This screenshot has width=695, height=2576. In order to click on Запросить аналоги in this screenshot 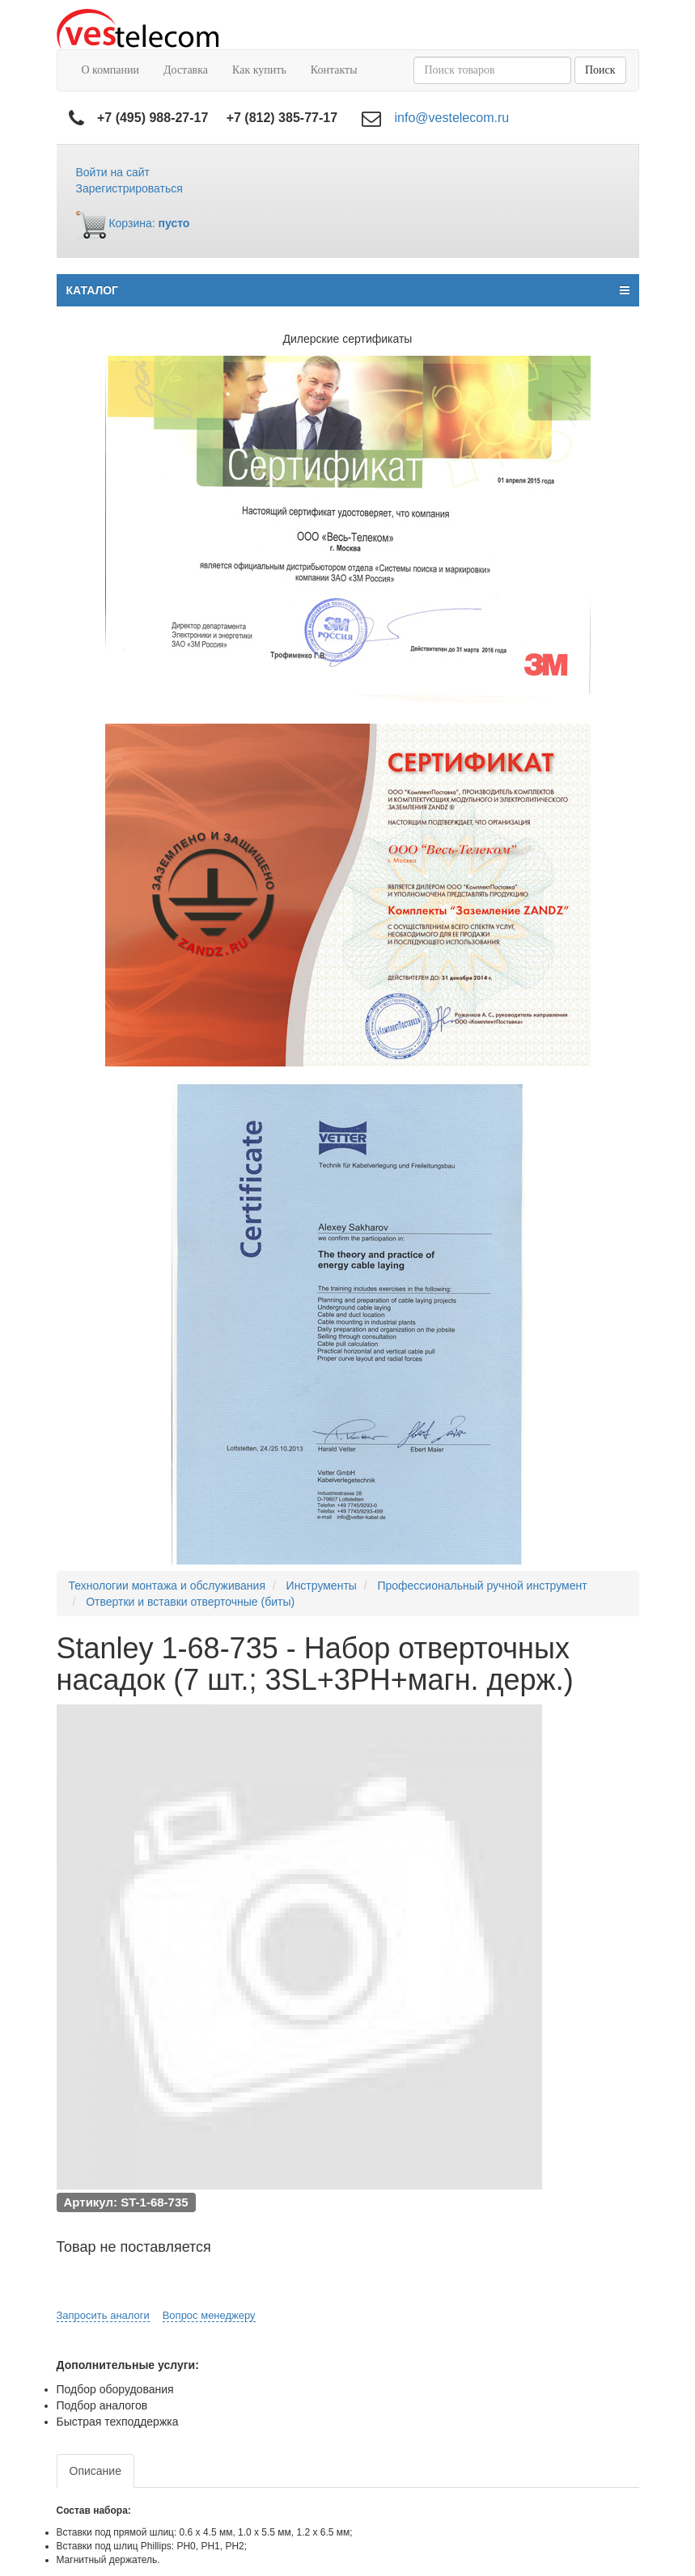, I will do `click(103, 2315)`.